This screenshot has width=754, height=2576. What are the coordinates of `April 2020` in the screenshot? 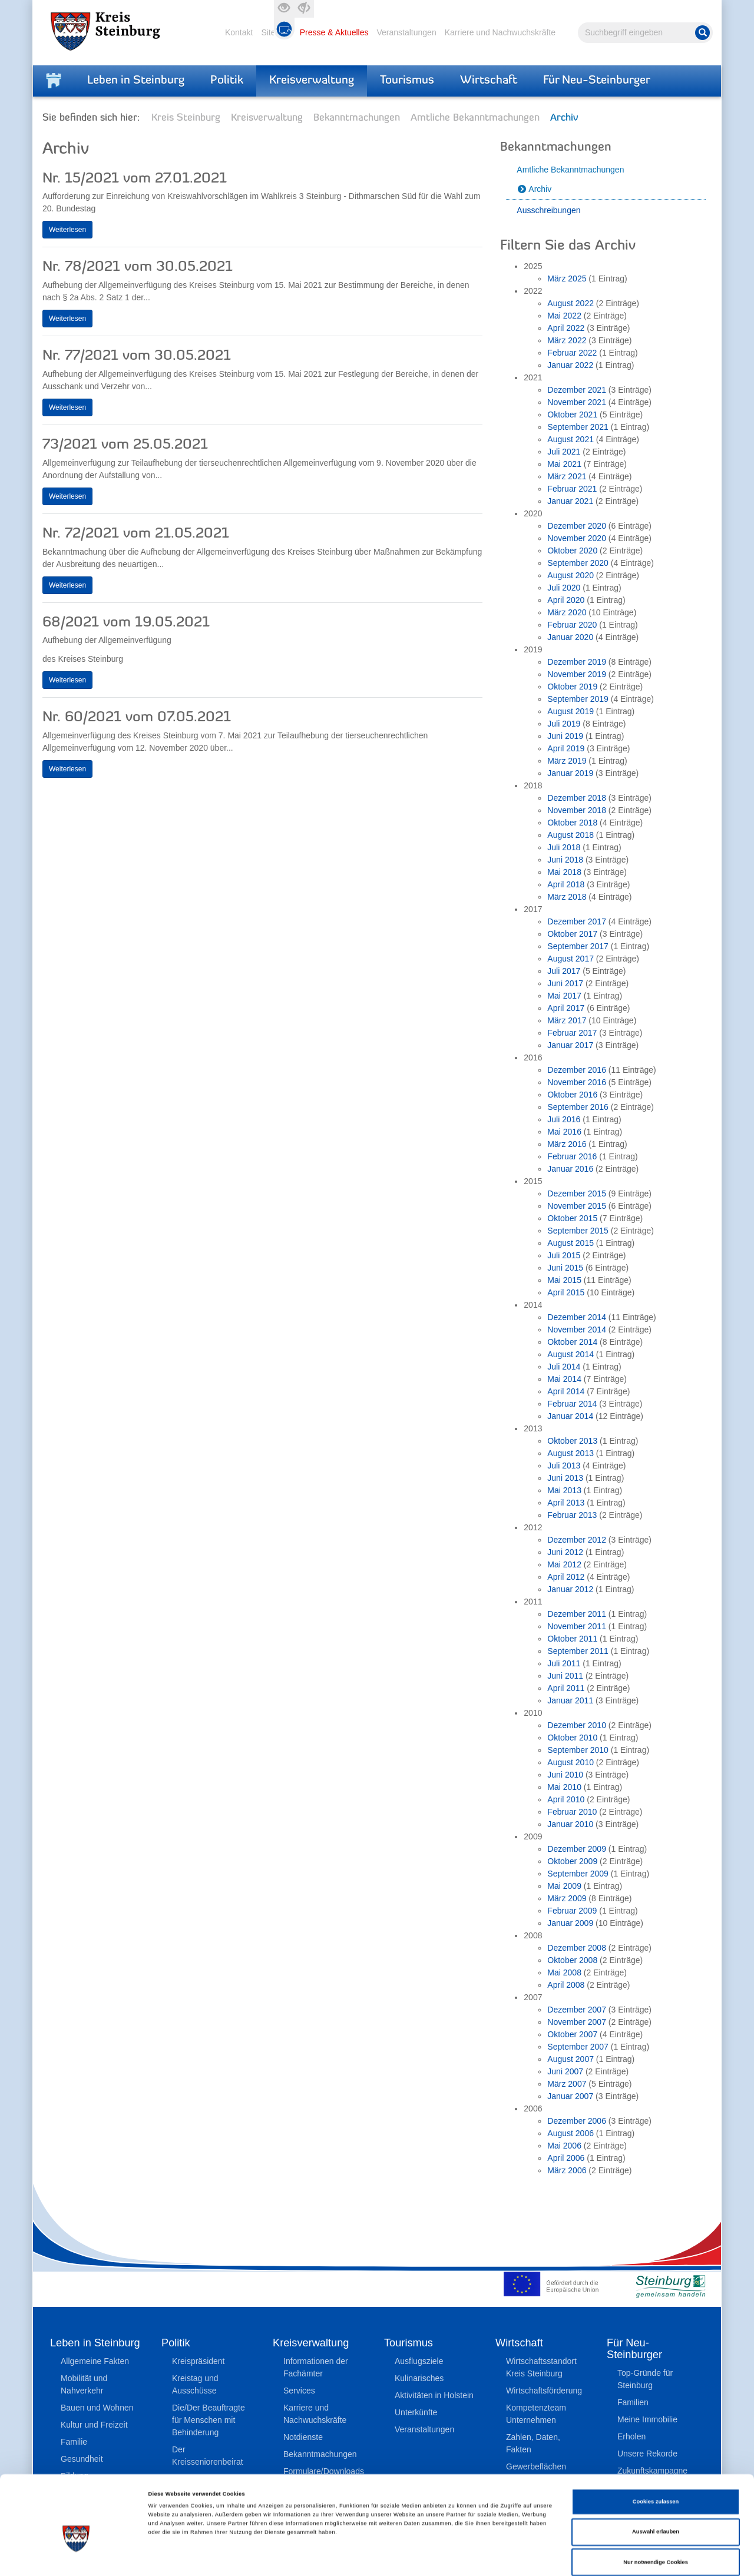 It's located at (565, 600).